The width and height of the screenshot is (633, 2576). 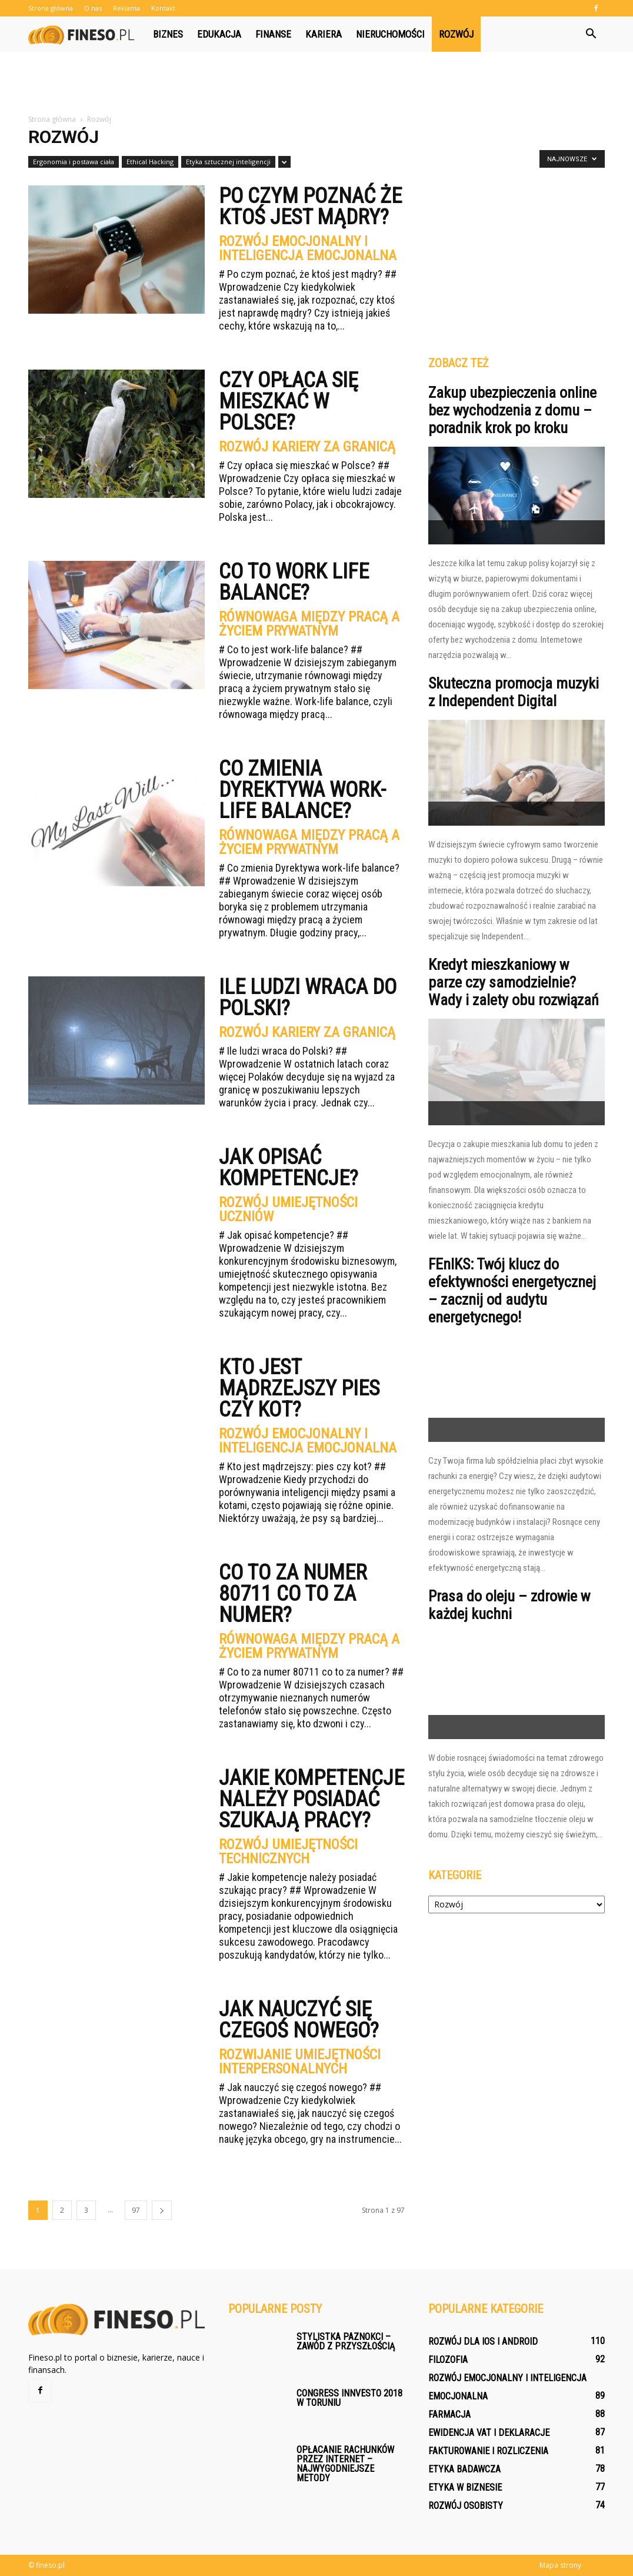 I want to click on Stylistka paznokci – zawód z przyszłością, so click(x=345, y=2341).